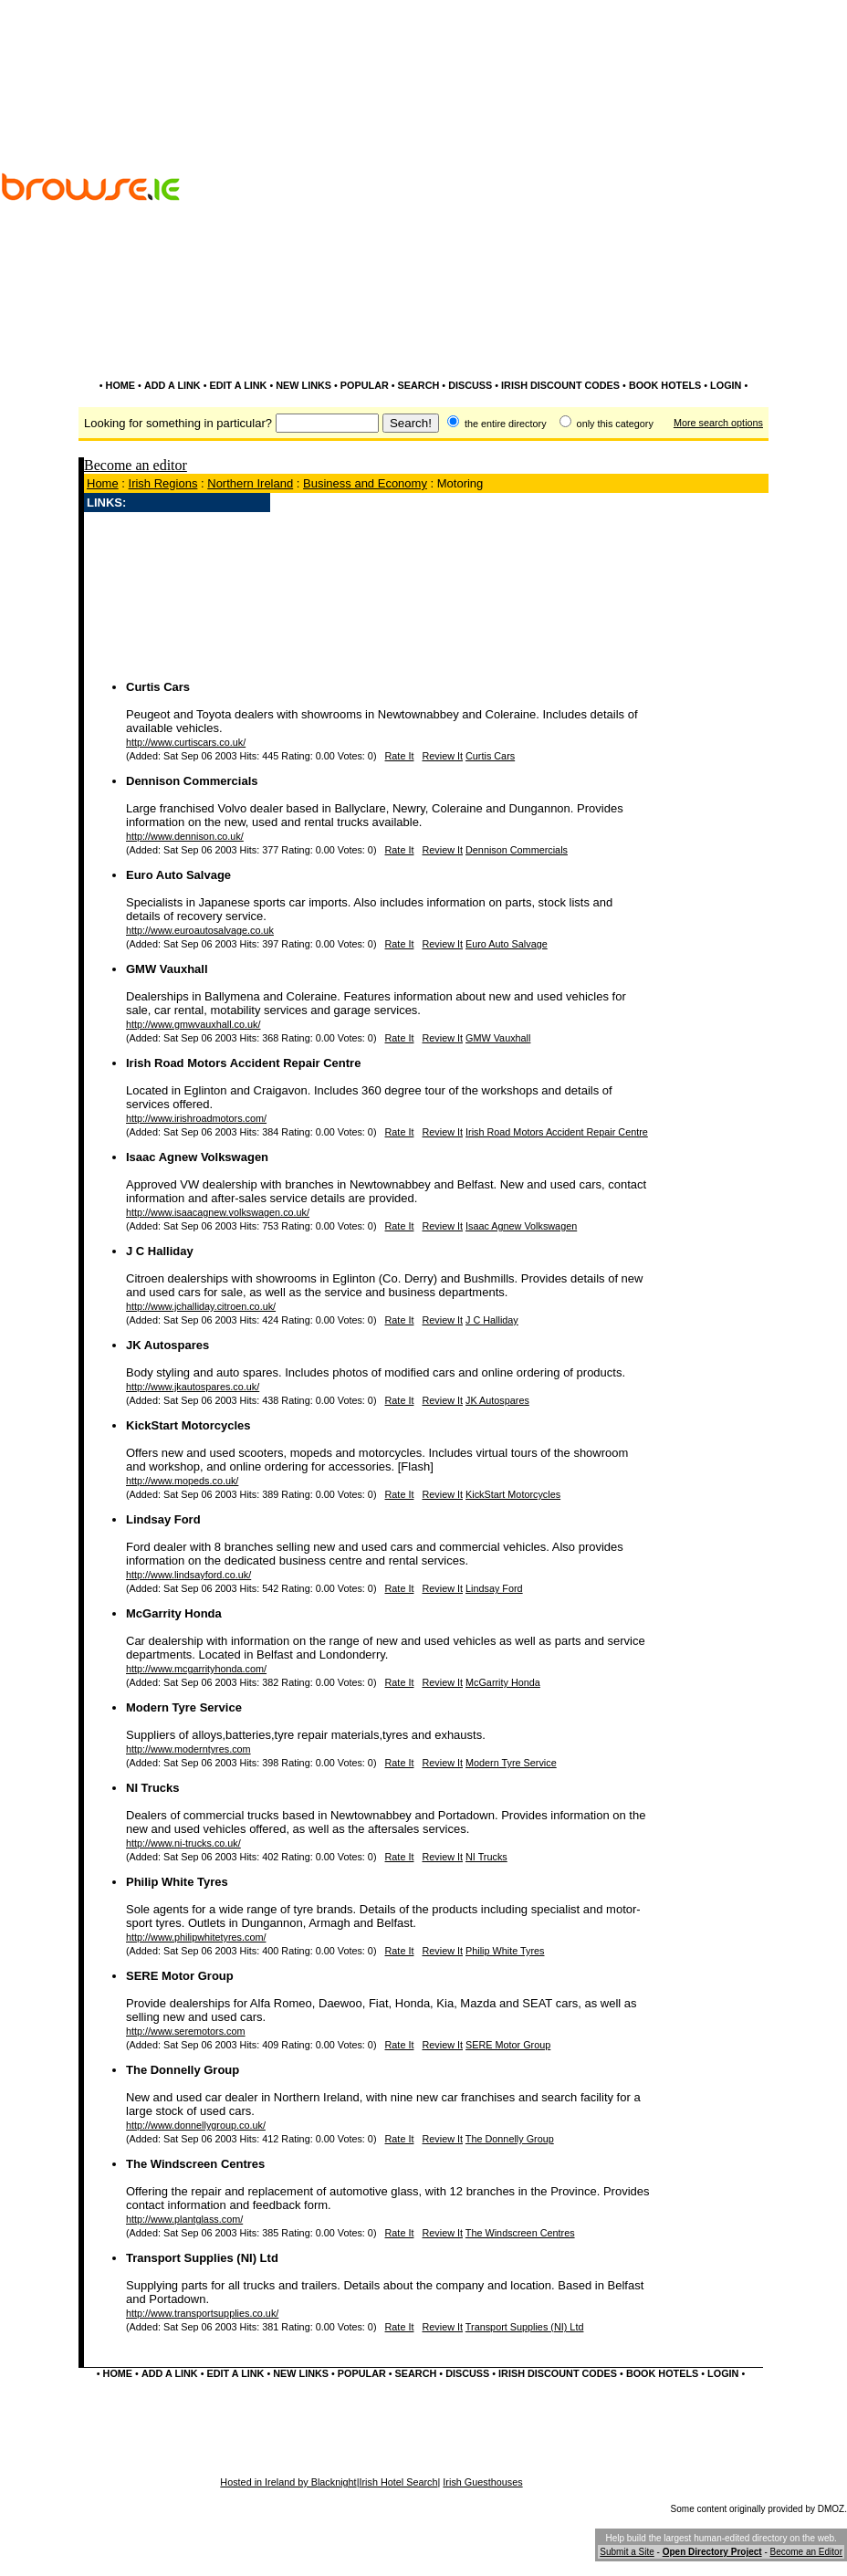  What do you see at coordinates (182, 2070) in the screenshot?
I see `The Donnelly Group` at bounding box center [182, 2070].